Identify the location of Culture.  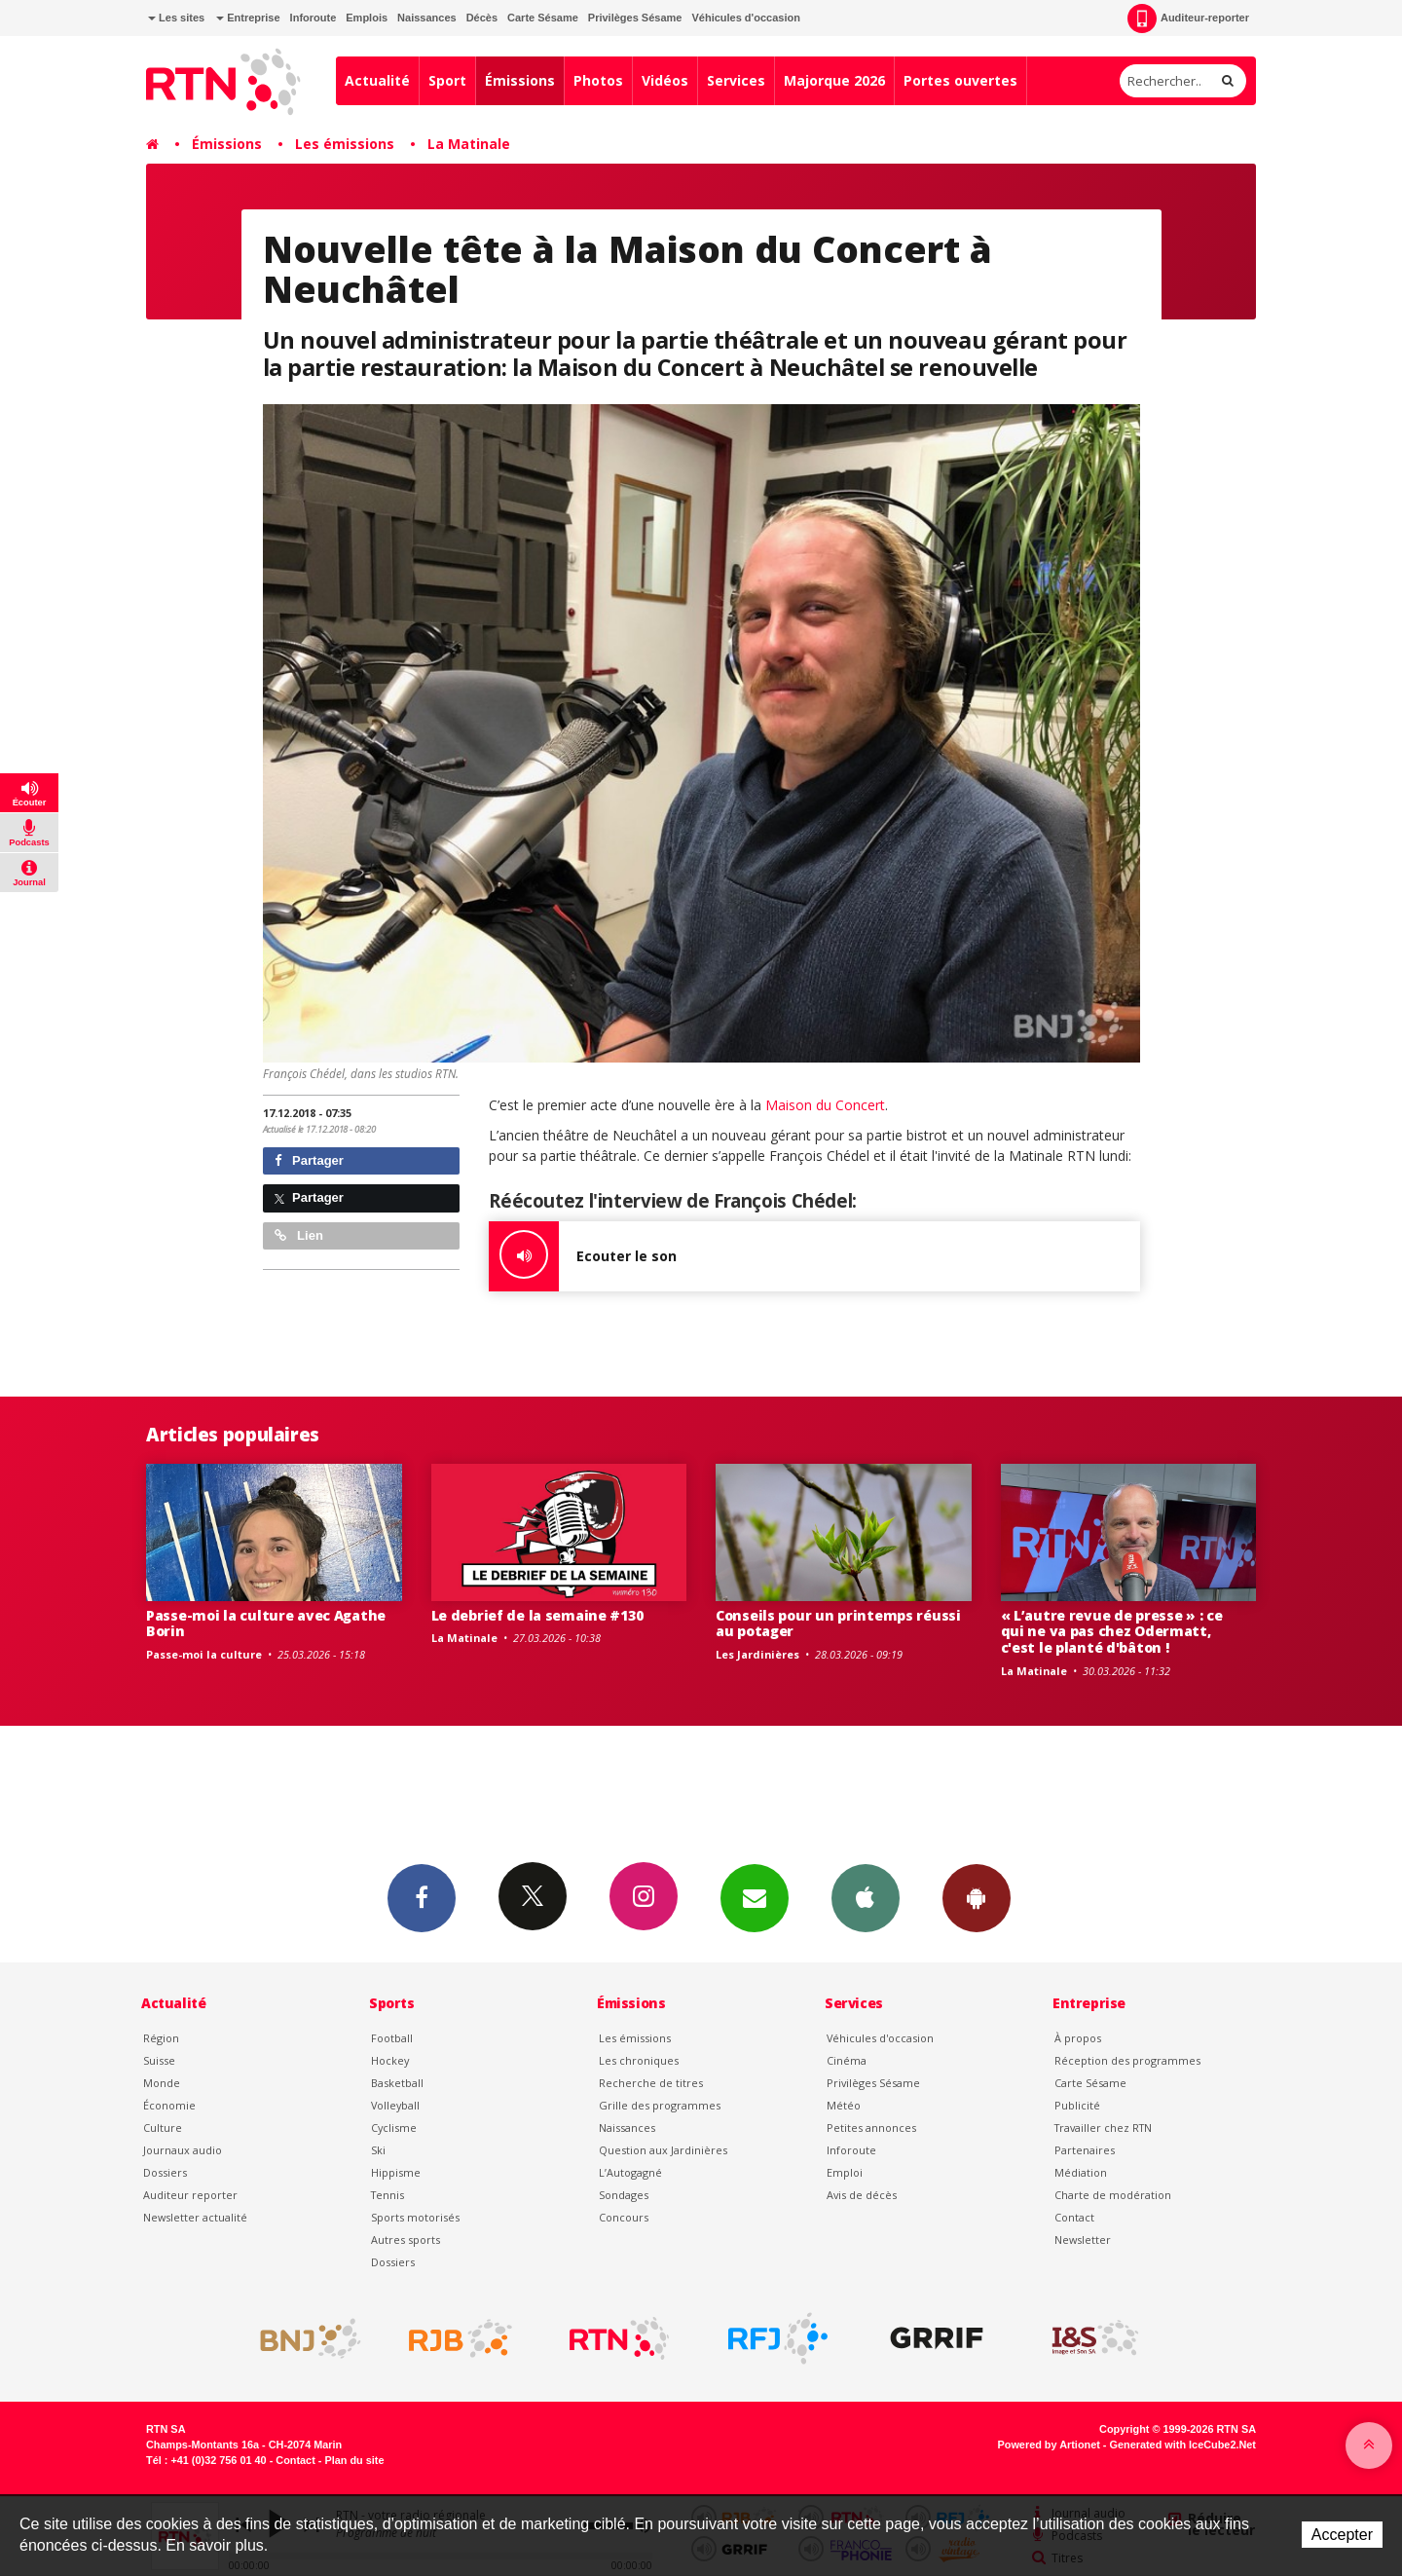
(162, 2127).